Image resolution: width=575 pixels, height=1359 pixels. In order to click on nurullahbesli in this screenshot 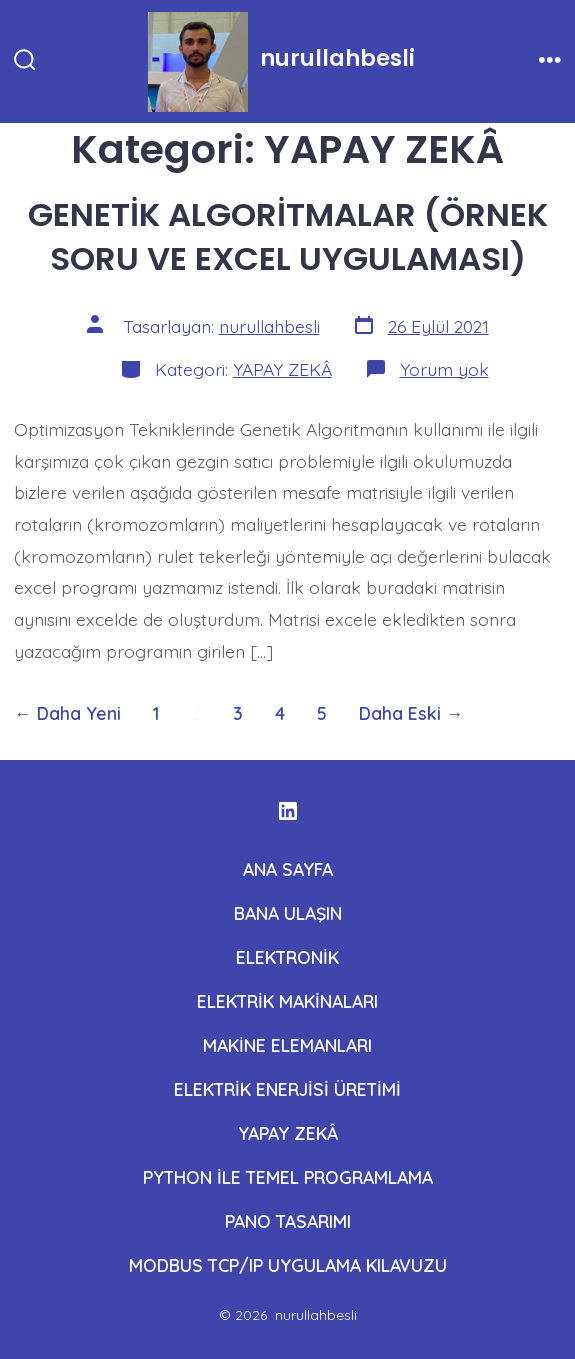, I will do `click(269, 326)`.